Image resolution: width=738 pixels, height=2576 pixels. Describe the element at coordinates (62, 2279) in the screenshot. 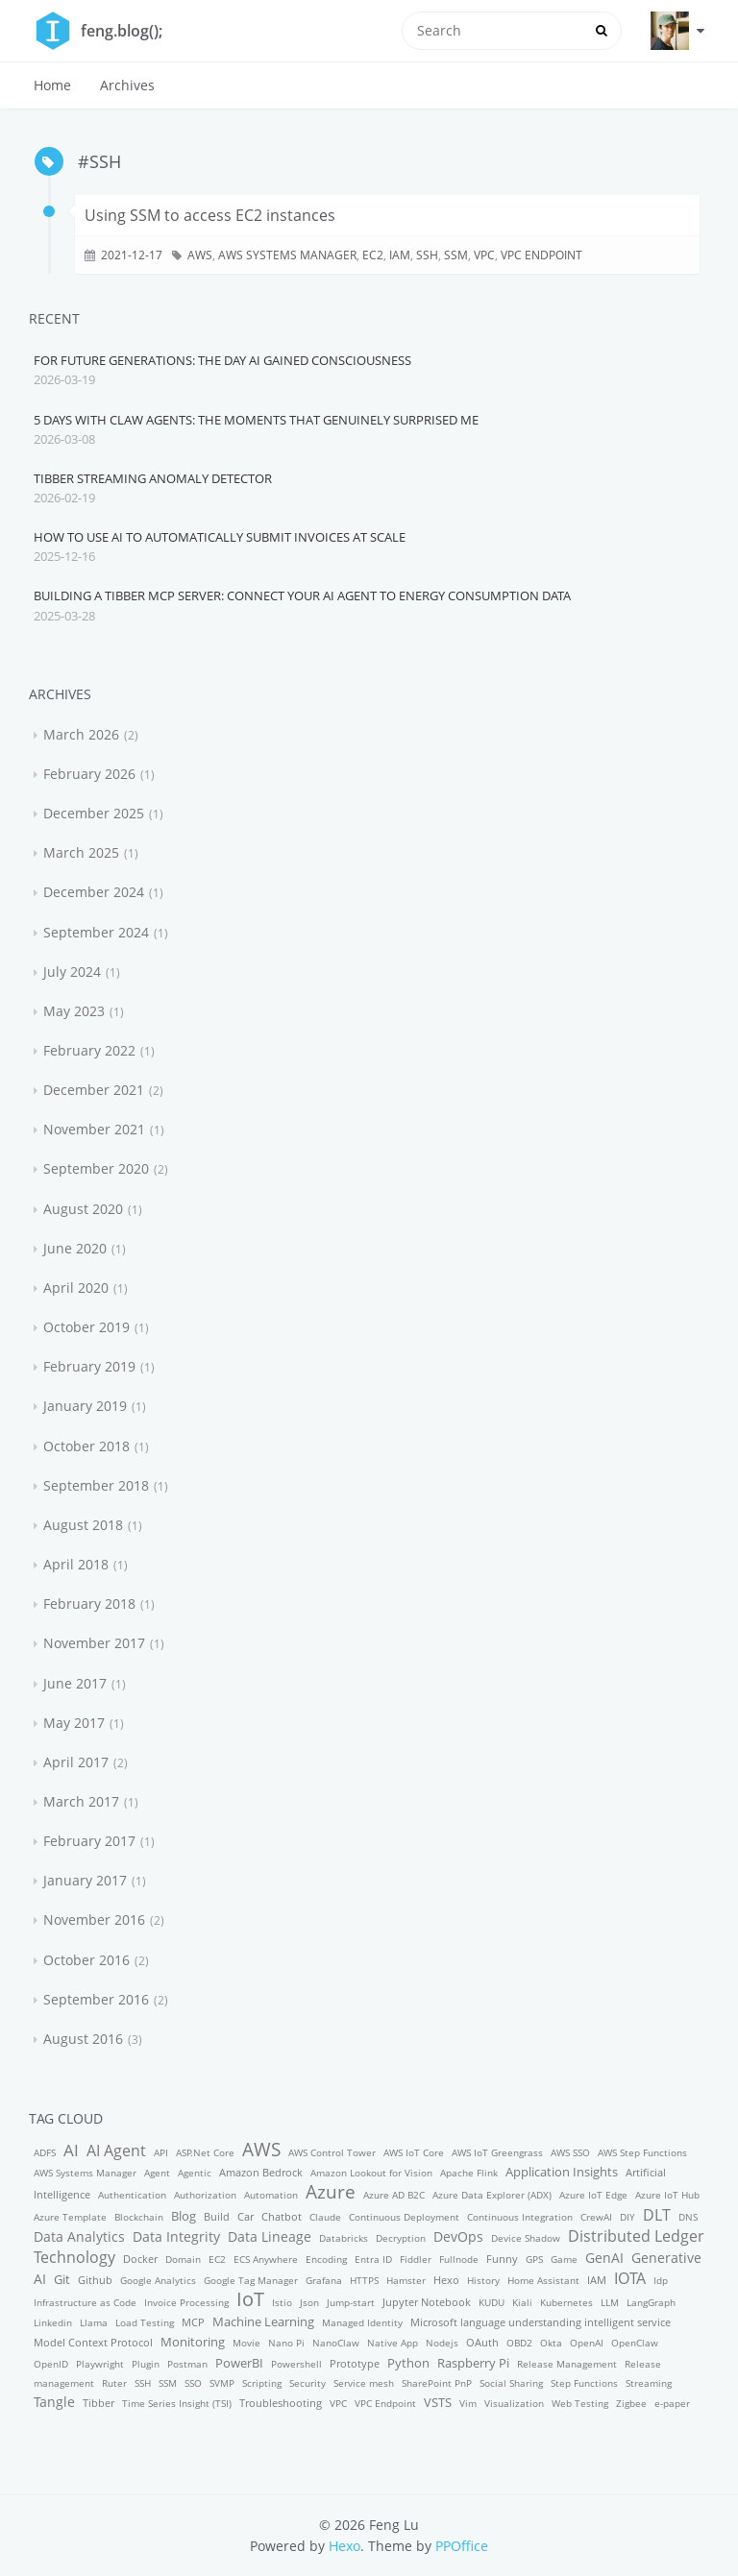

I see `Git` at that location.